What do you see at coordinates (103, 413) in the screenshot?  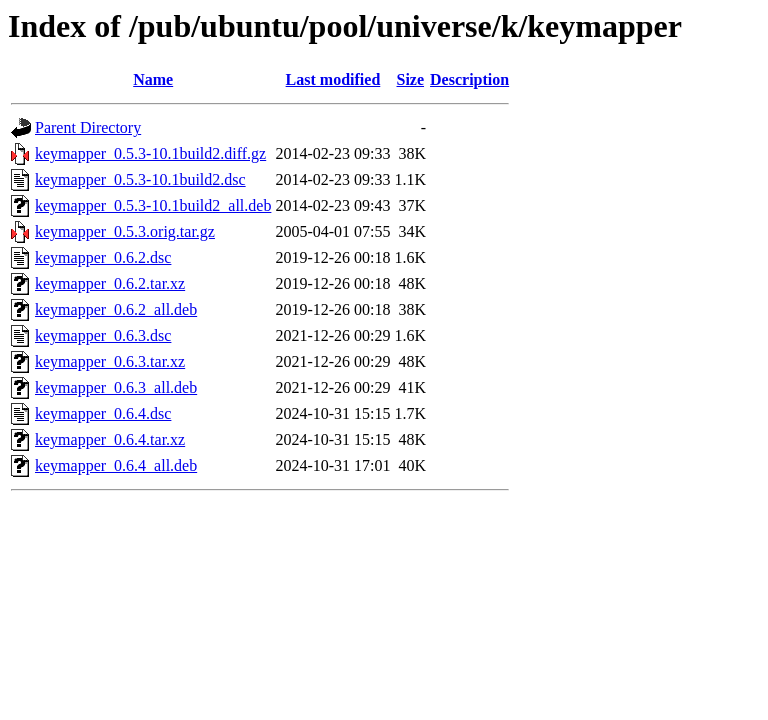 I see `keymapper_0.6.4.dsc` at bounding box center [103, 413].